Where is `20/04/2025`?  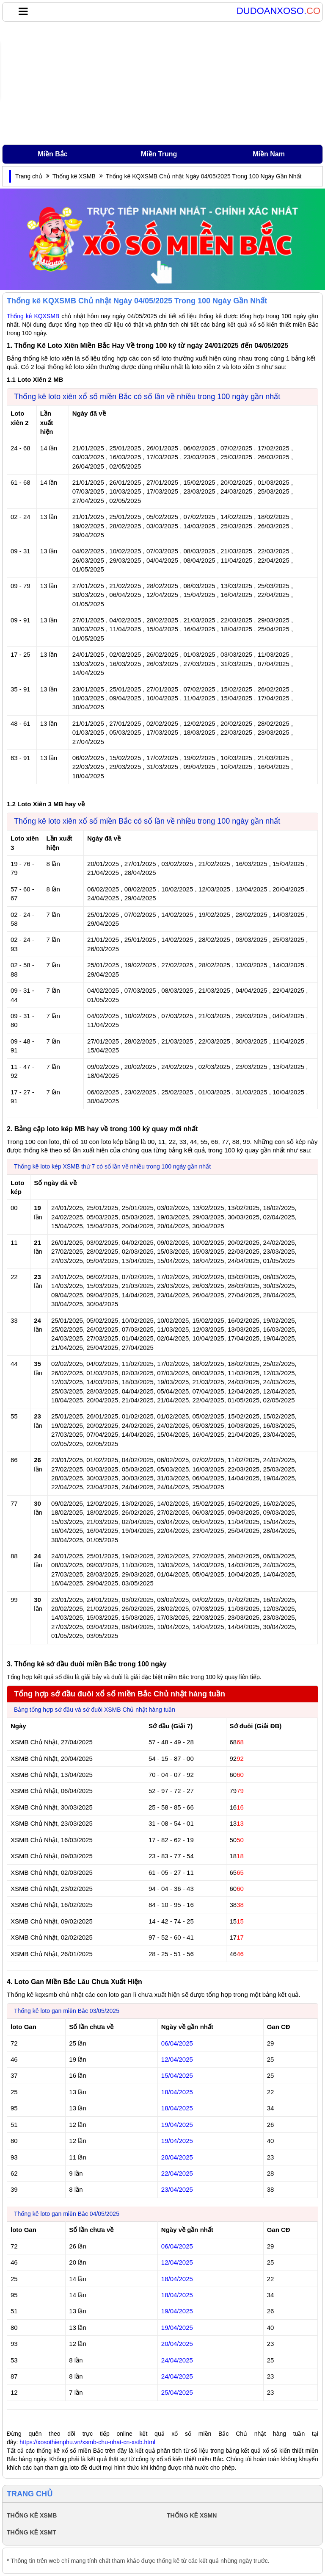
20/04/2025 is located at coordinates (177, 2157).